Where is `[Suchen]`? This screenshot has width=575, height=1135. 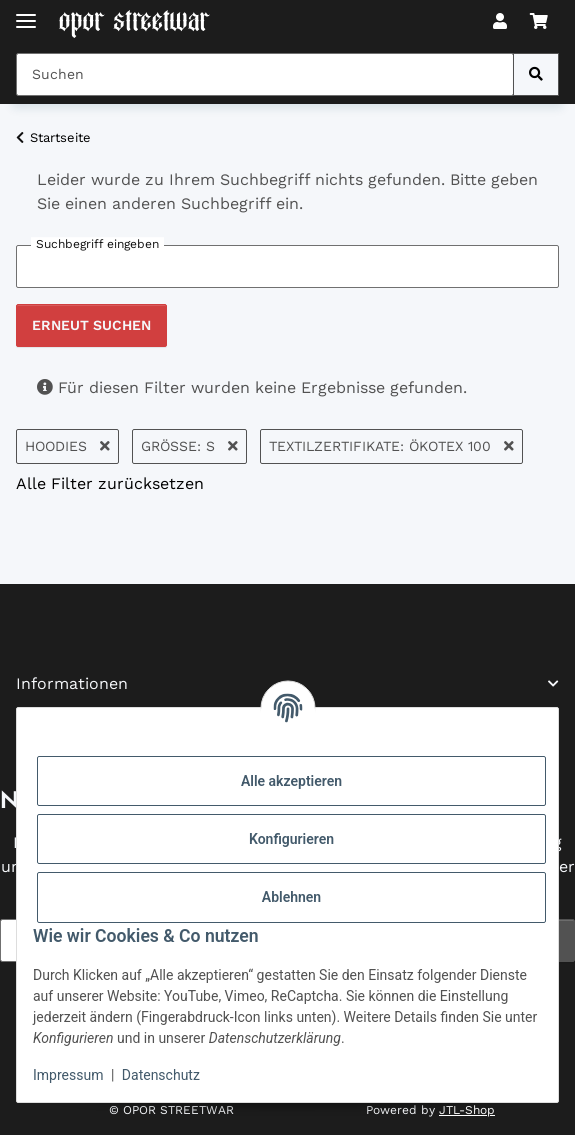
[Suchen] is located at coordinates (536, 74).